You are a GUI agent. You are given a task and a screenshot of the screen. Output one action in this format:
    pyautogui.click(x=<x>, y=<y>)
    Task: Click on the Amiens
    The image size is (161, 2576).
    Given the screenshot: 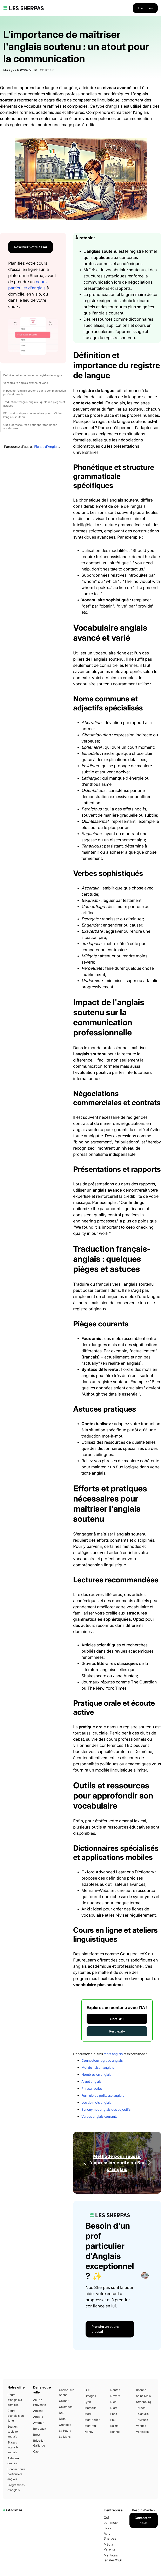 What is the action you would take?
    pyautogui.click(x=38, y=2410)
    